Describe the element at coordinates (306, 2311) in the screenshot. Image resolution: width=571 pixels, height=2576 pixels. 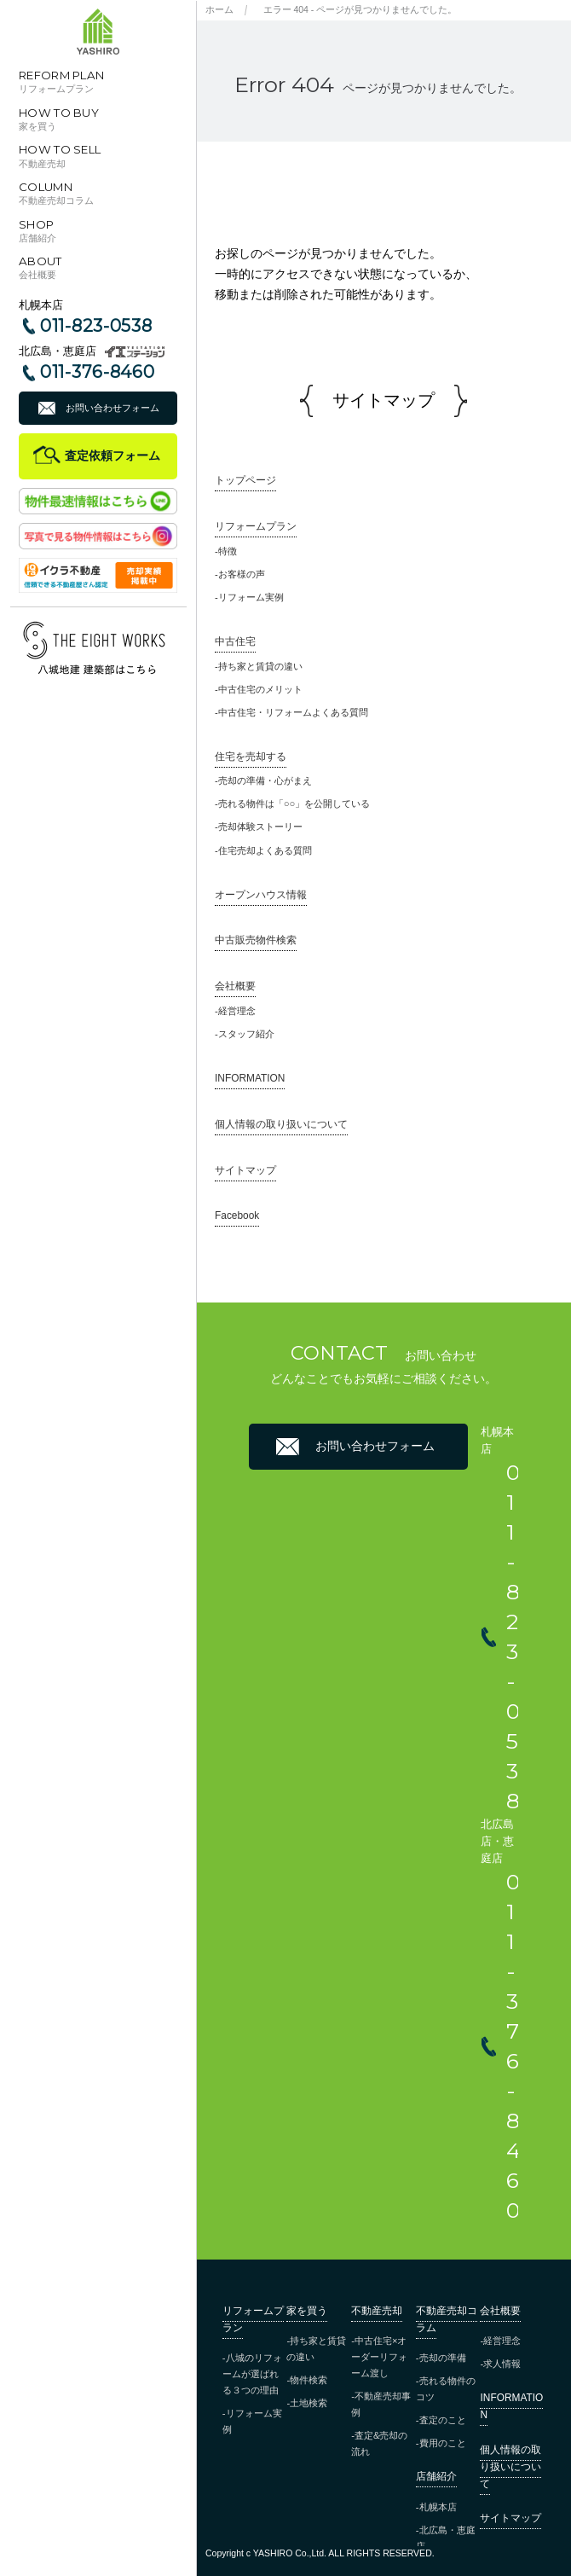
I see `家を買う` at that location.